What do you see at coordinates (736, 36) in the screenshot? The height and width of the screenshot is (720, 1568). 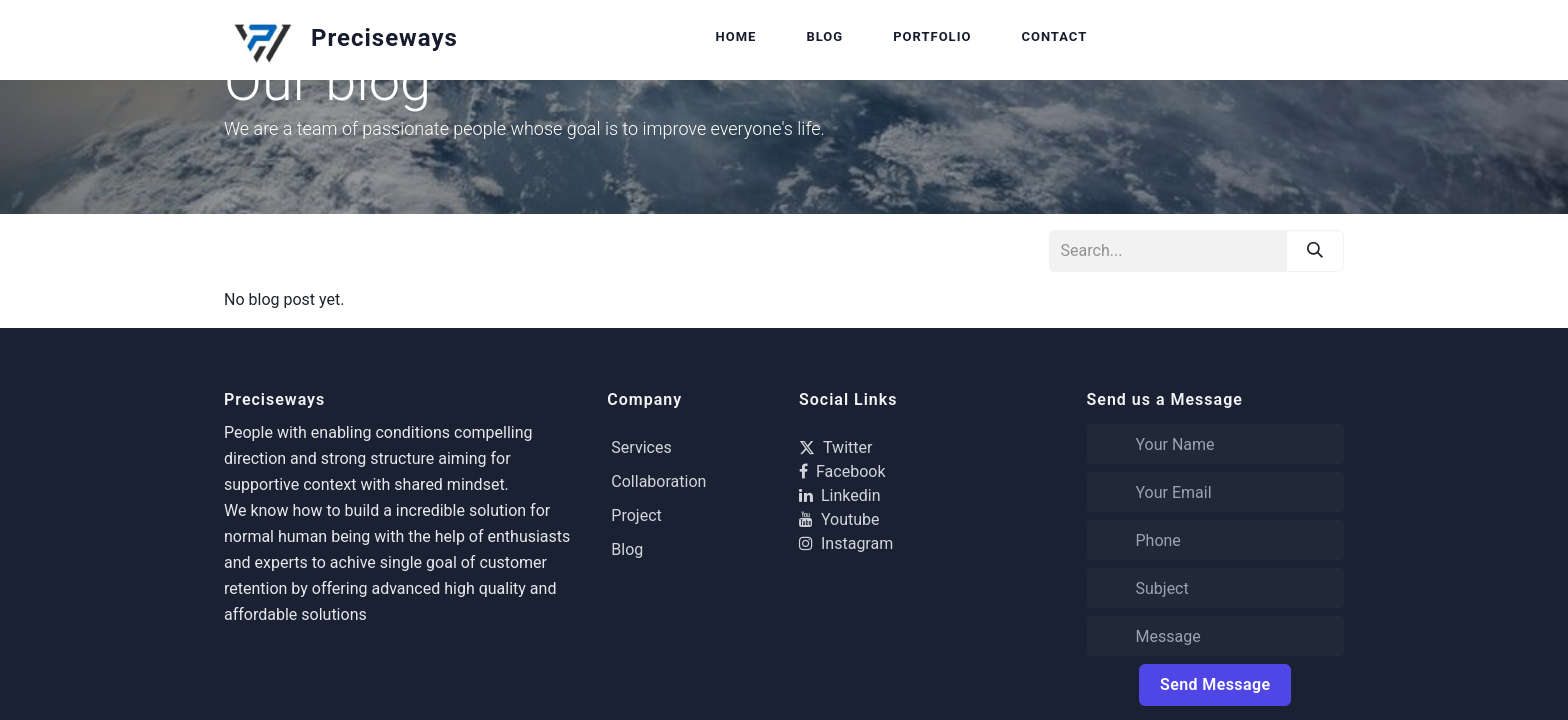 I see `Home` at bounding box center [736, 36].